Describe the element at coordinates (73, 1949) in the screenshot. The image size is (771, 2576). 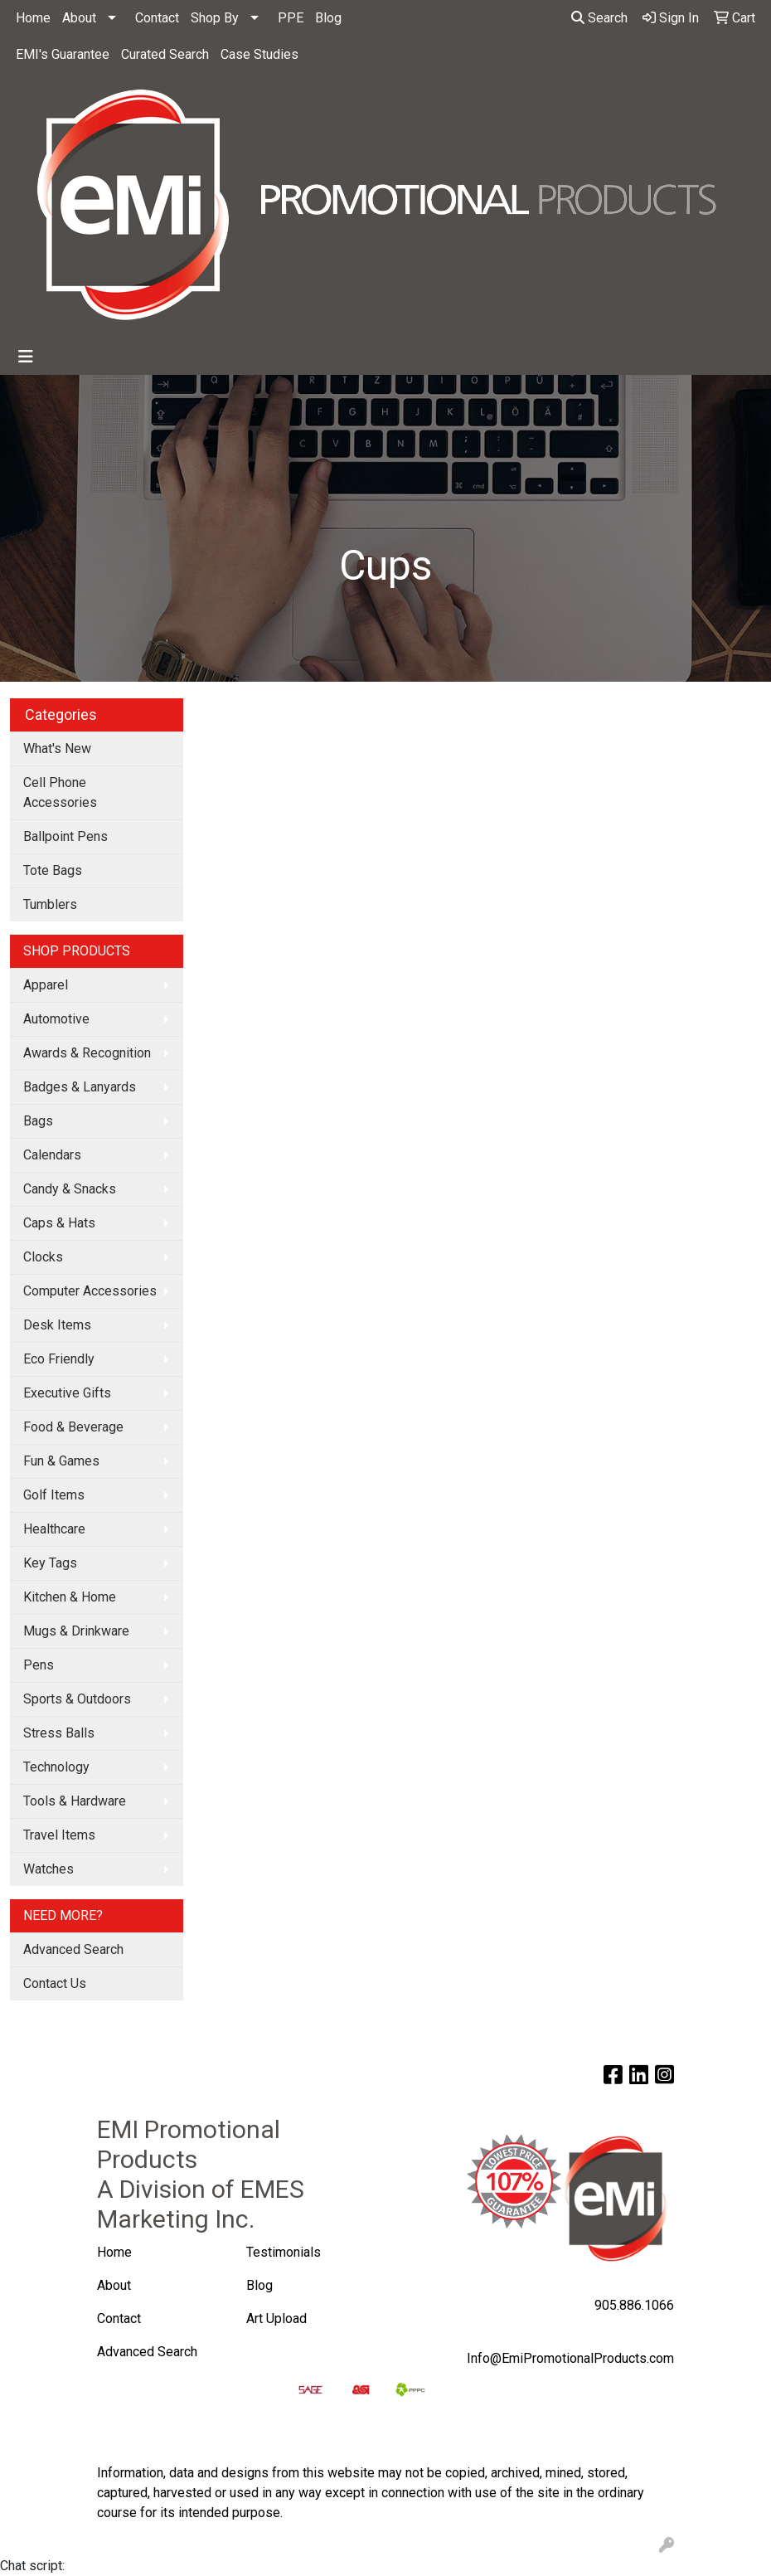
I see `Advanced Search` at that location.